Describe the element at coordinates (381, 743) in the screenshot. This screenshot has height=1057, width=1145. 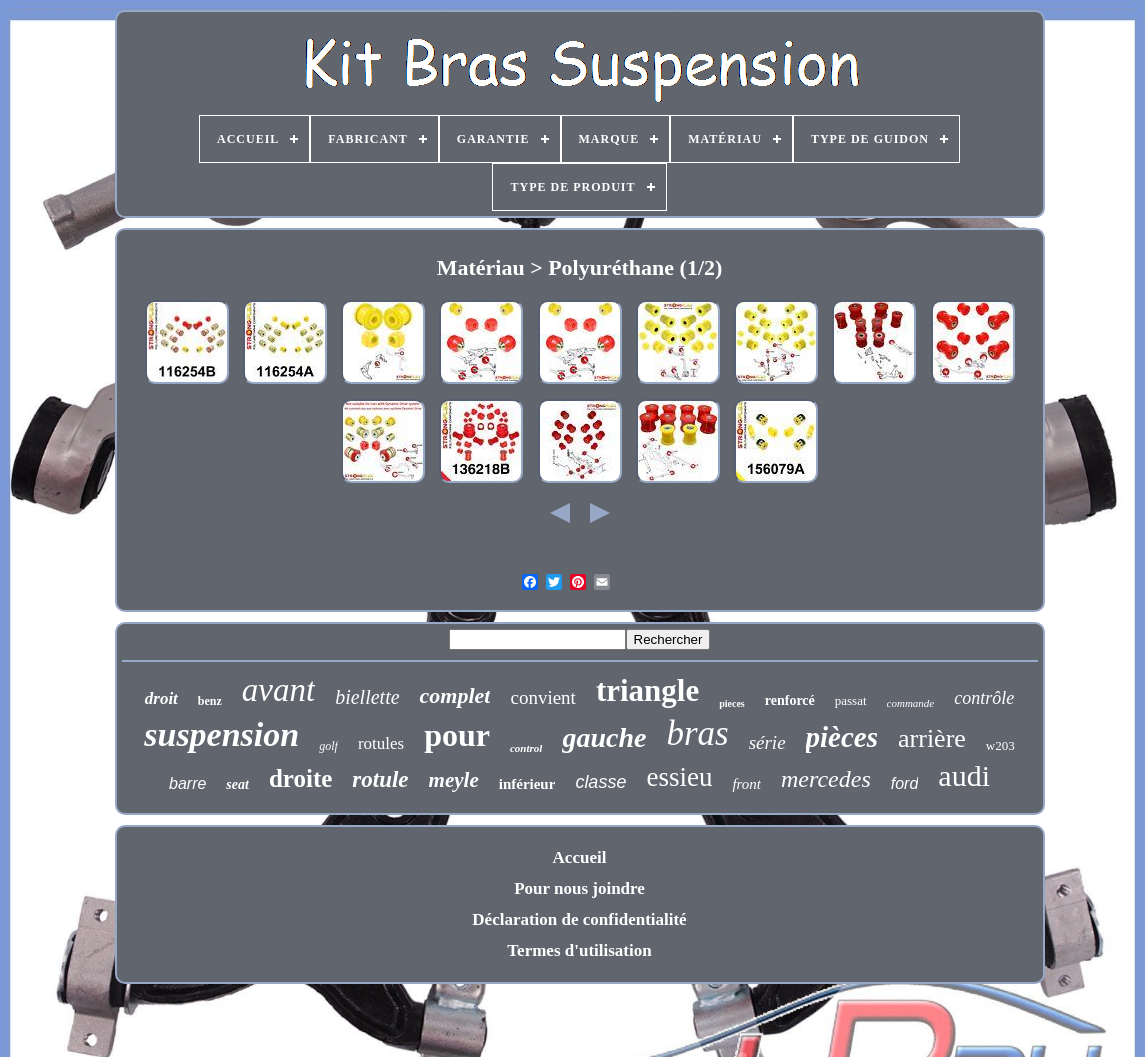
I see `rotules` at that location.